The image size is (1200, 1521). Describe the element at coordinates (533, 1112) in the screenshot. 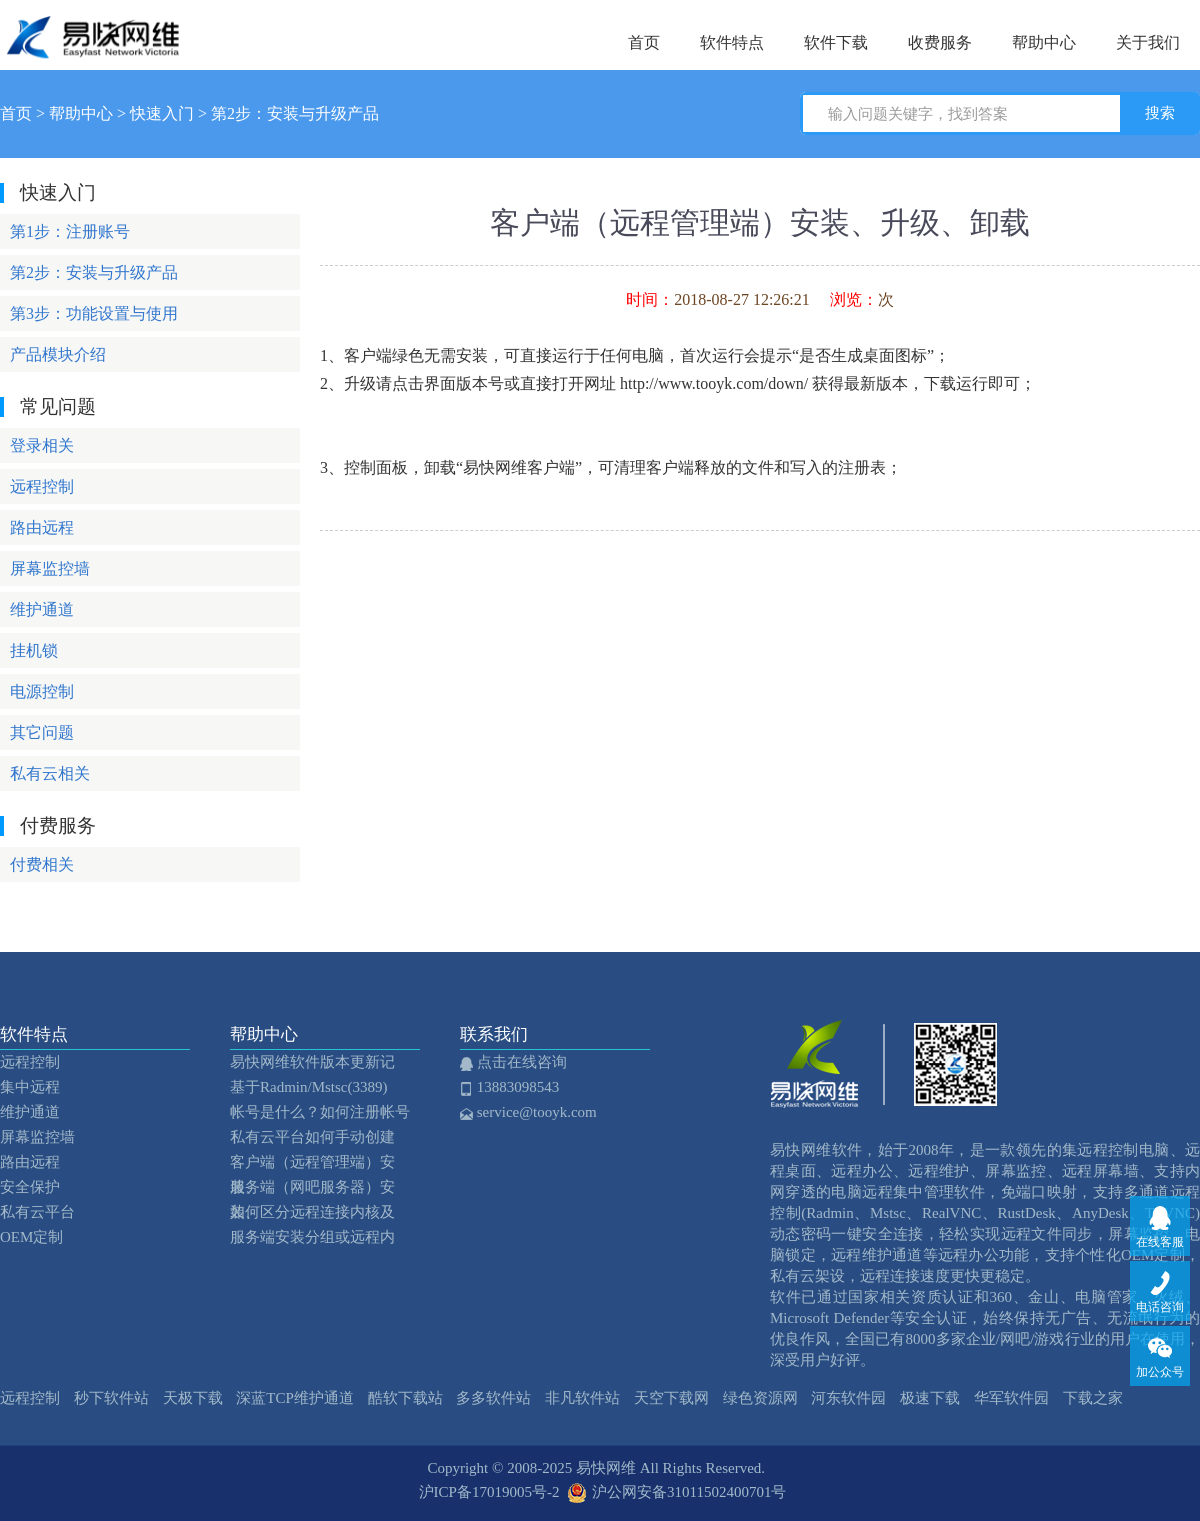

I see `service@tooyk.com` at that location.